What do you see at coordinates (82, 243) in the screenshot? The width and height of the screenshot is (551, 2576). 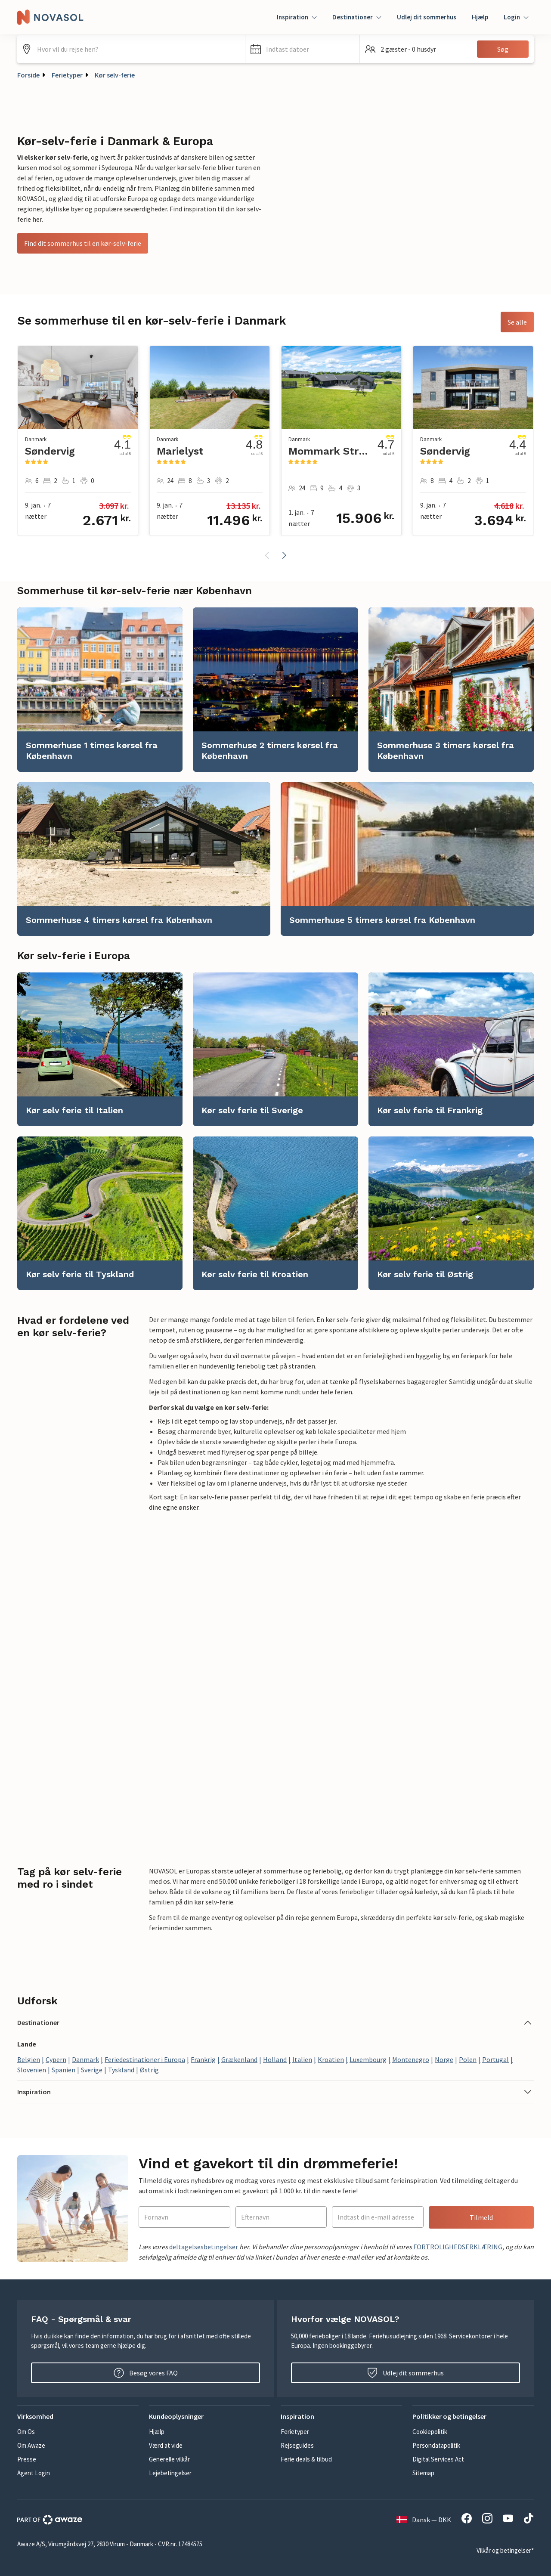 I see `Find dit sommerhus til en kør-selv-ferie` at bounding box center [82, 243].